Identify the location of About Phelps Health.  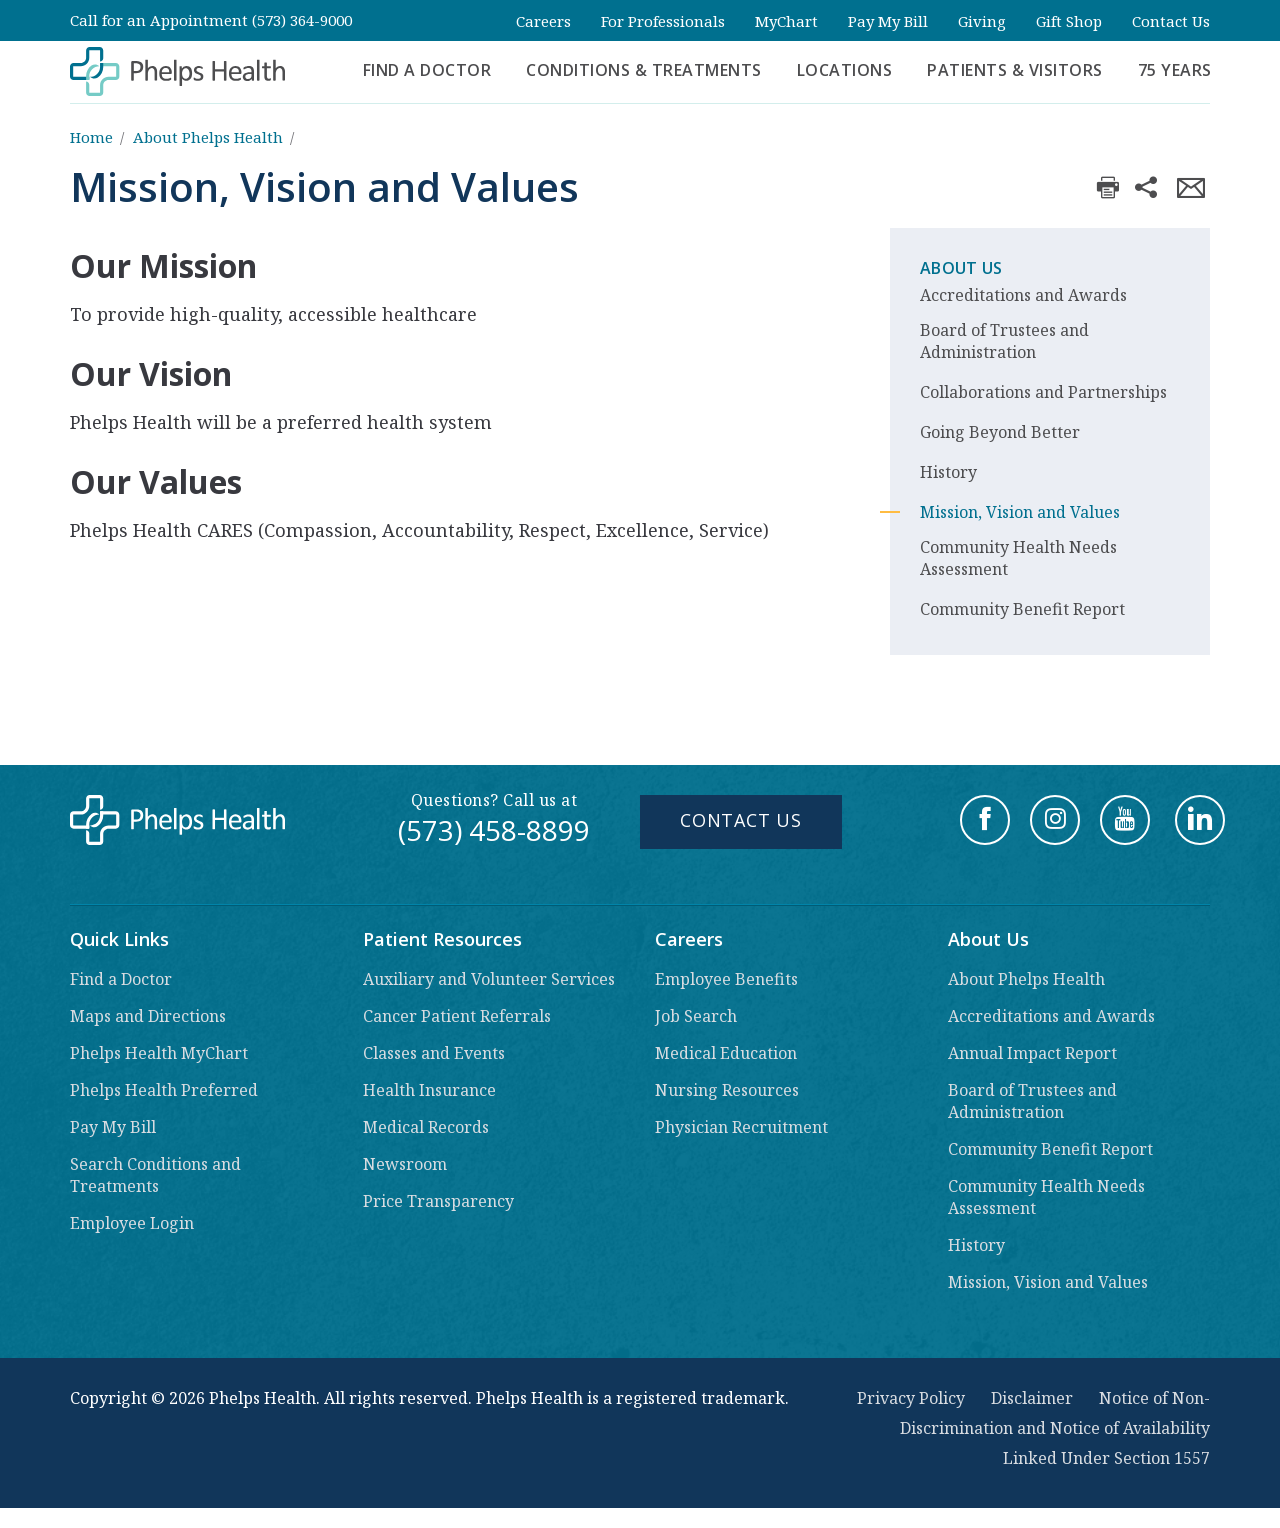
(208, 137).